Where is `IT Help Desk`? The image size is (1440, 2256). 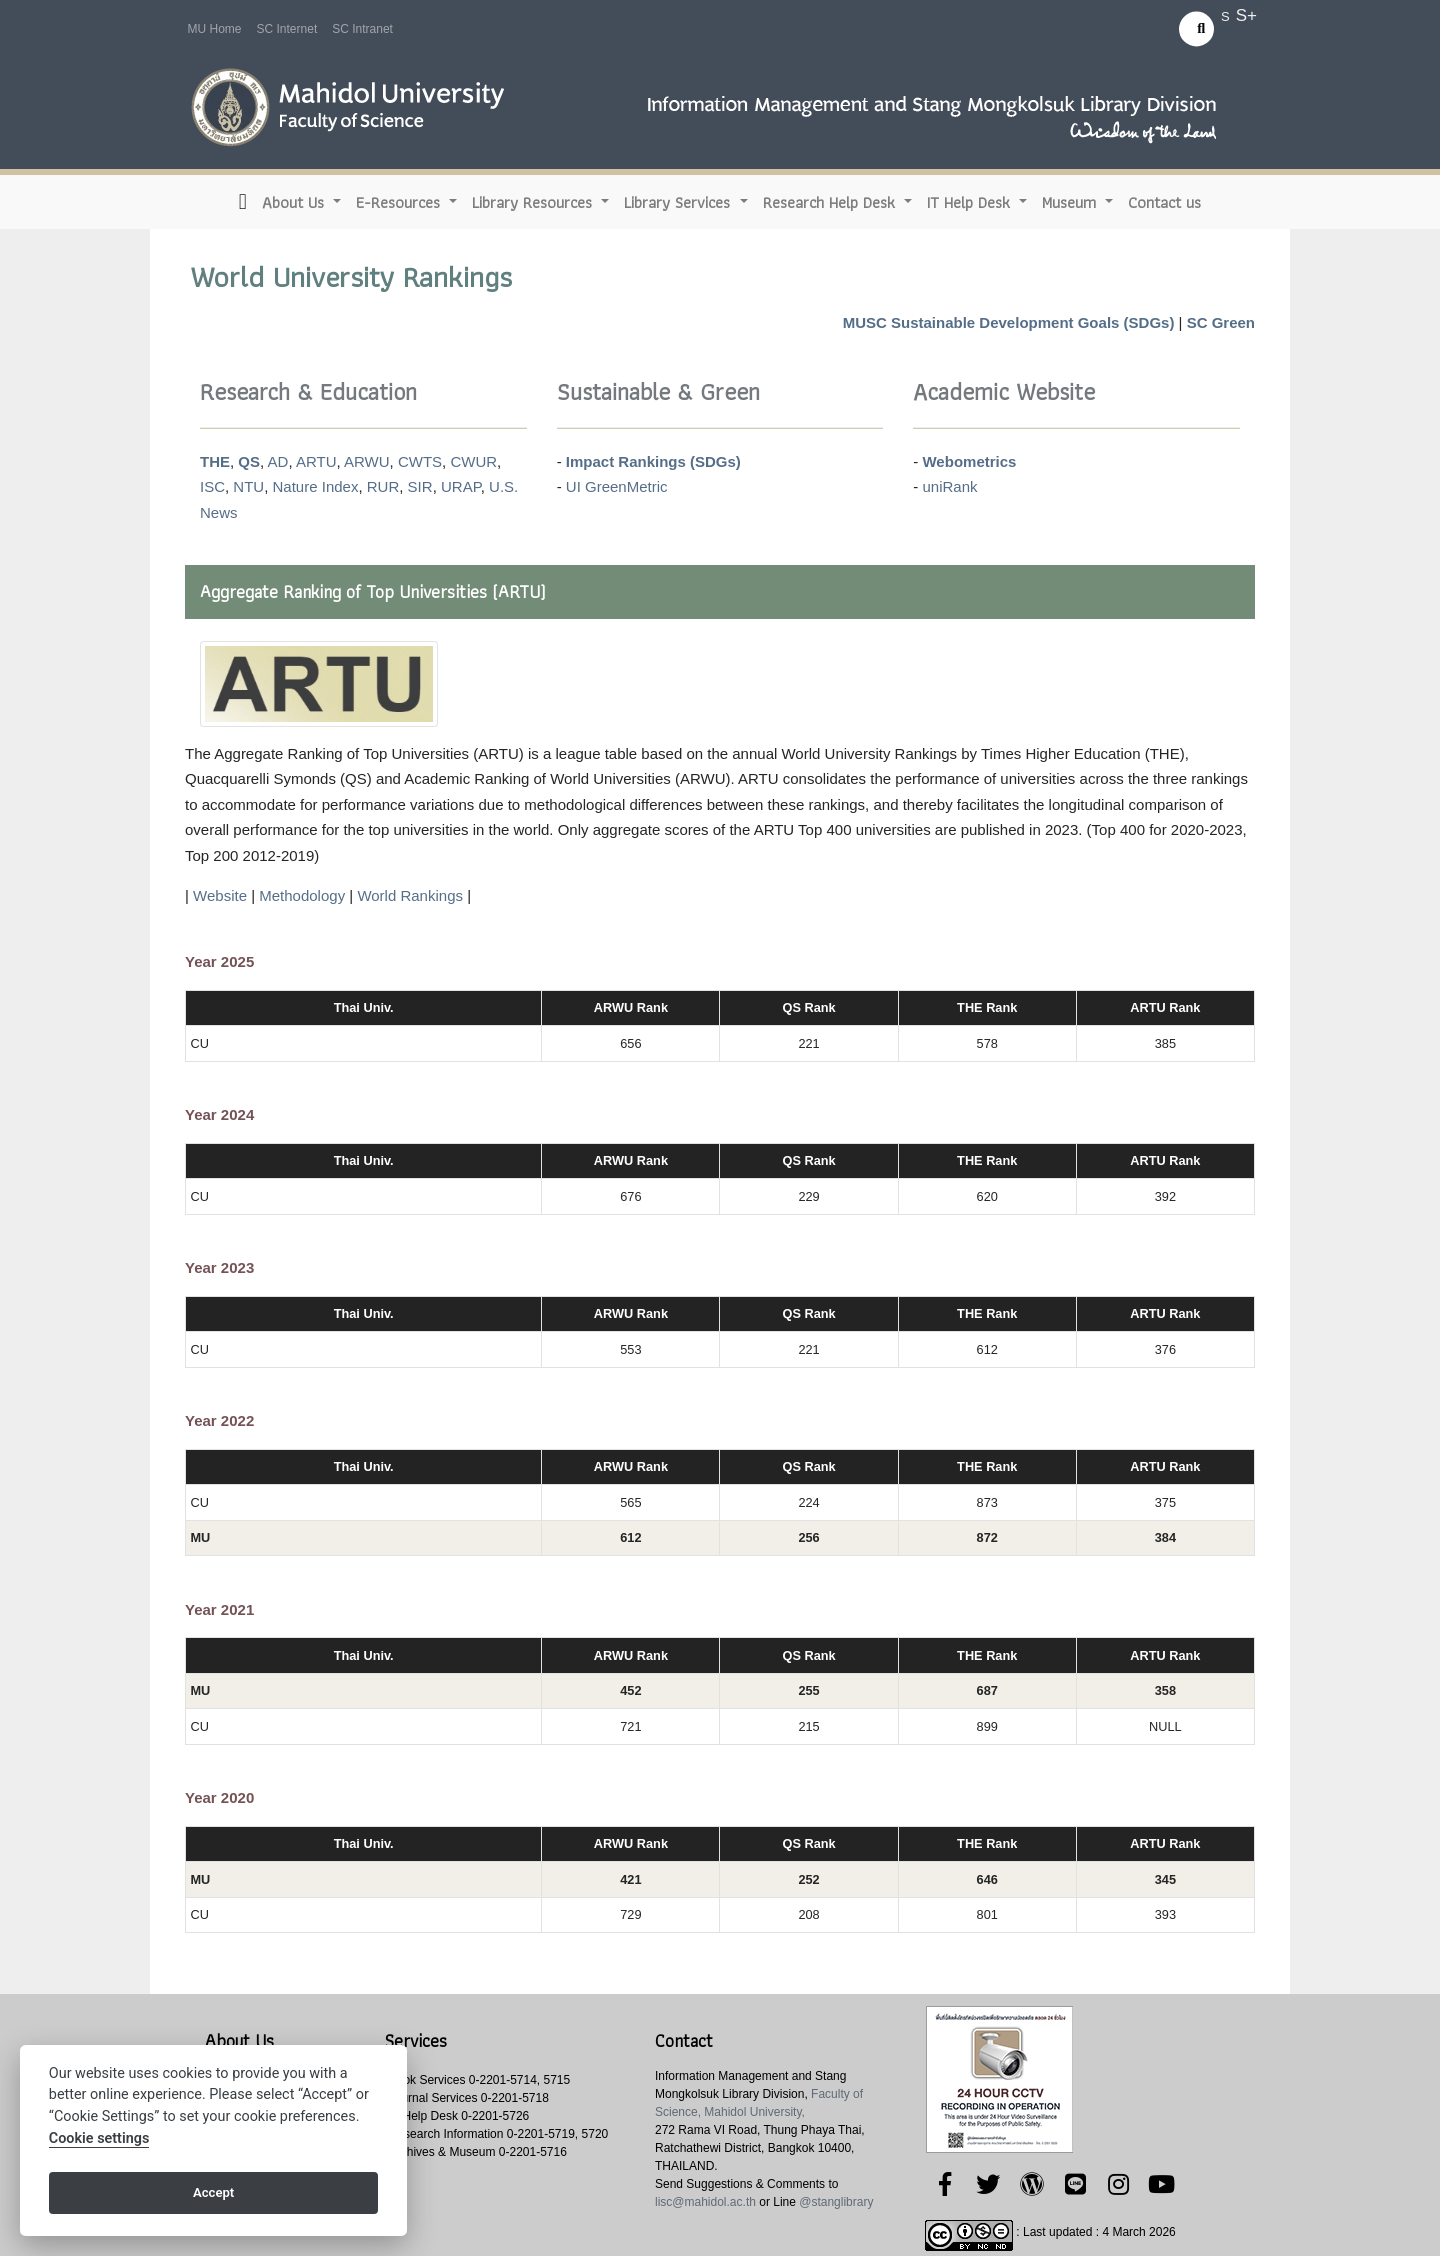 IT Help Desk is located at coordinates (971, 202).